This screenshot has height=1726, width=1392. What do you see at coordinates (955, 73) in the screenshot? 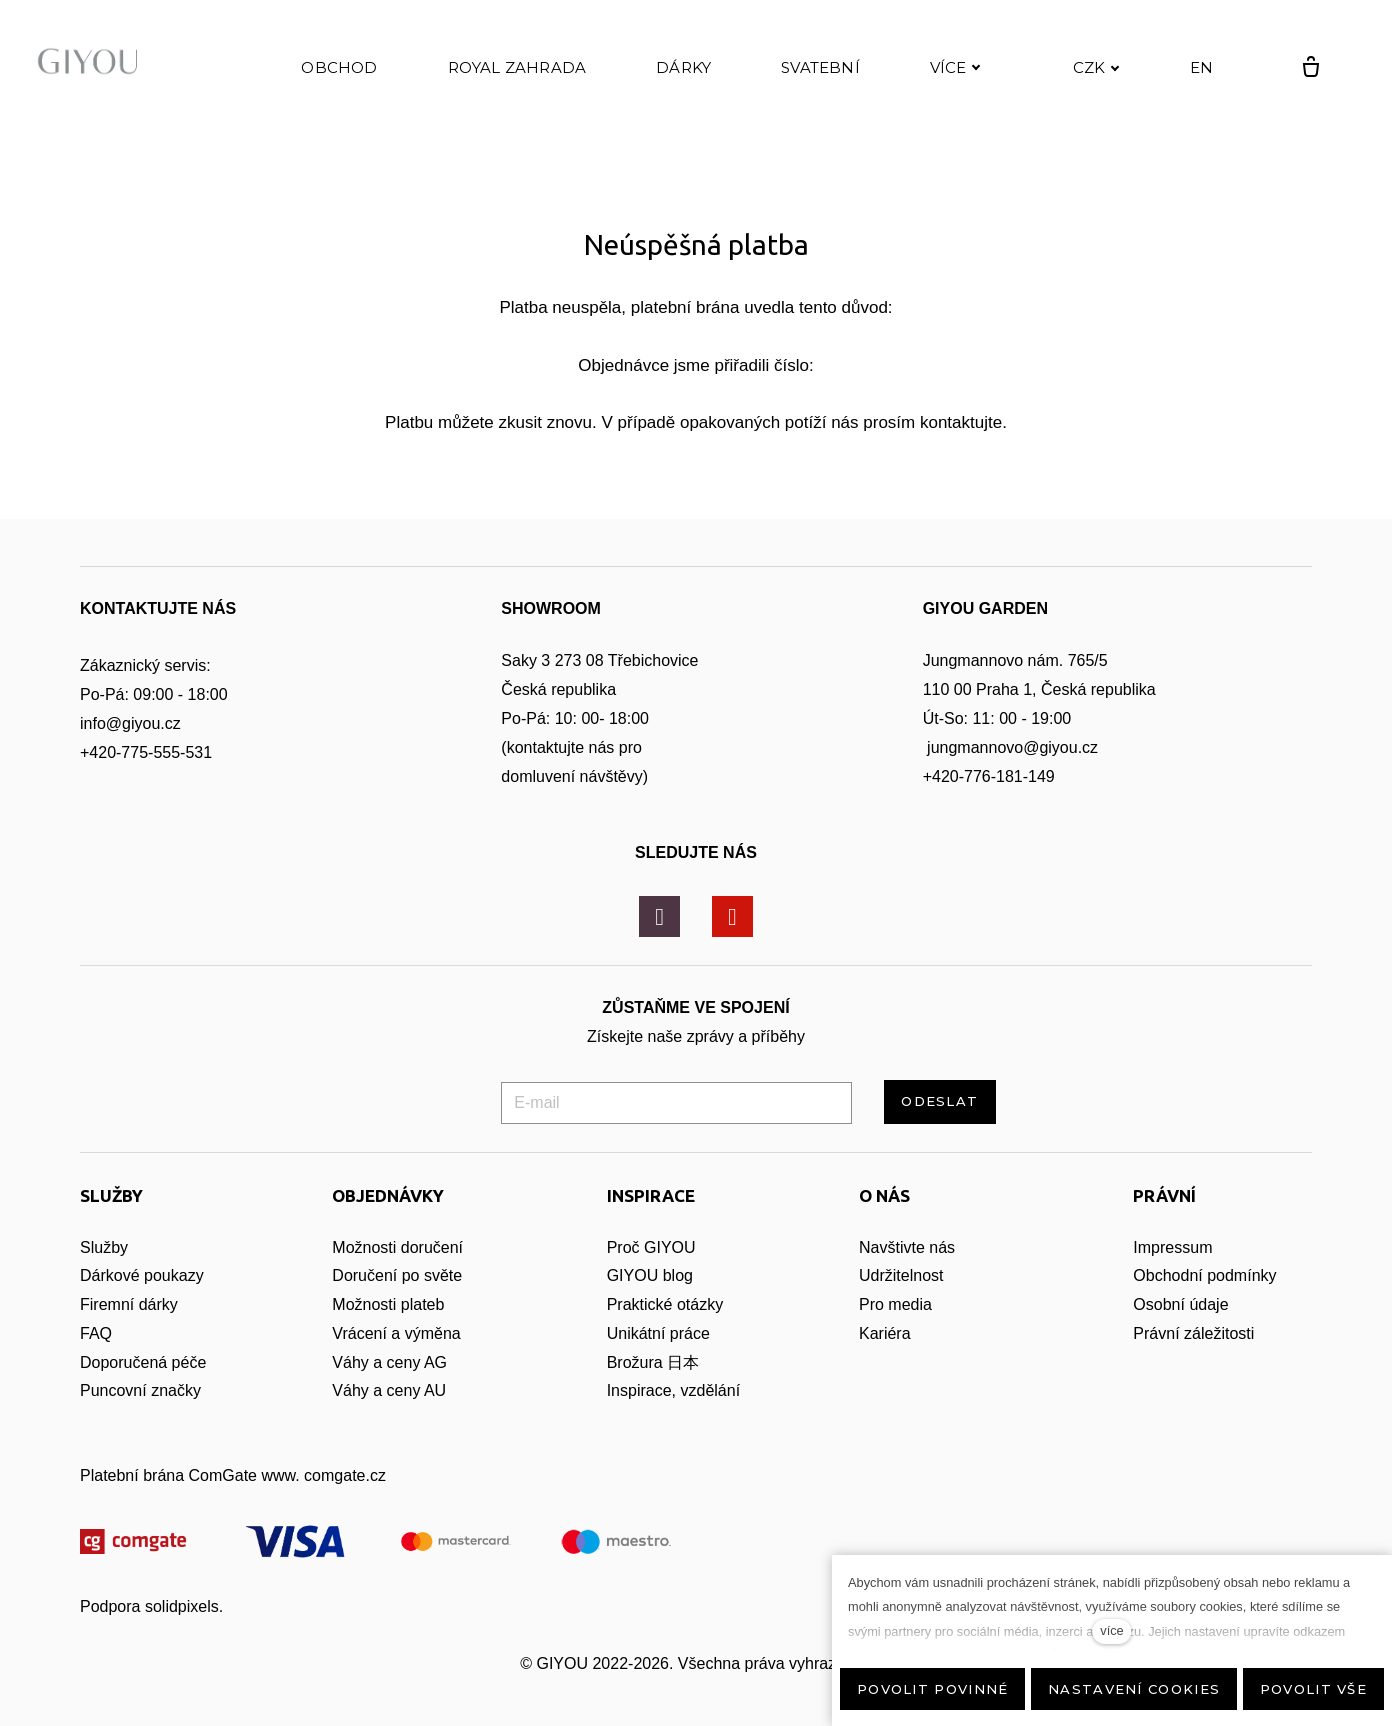
I see `Více [button]` at bounding box center [955, 73].